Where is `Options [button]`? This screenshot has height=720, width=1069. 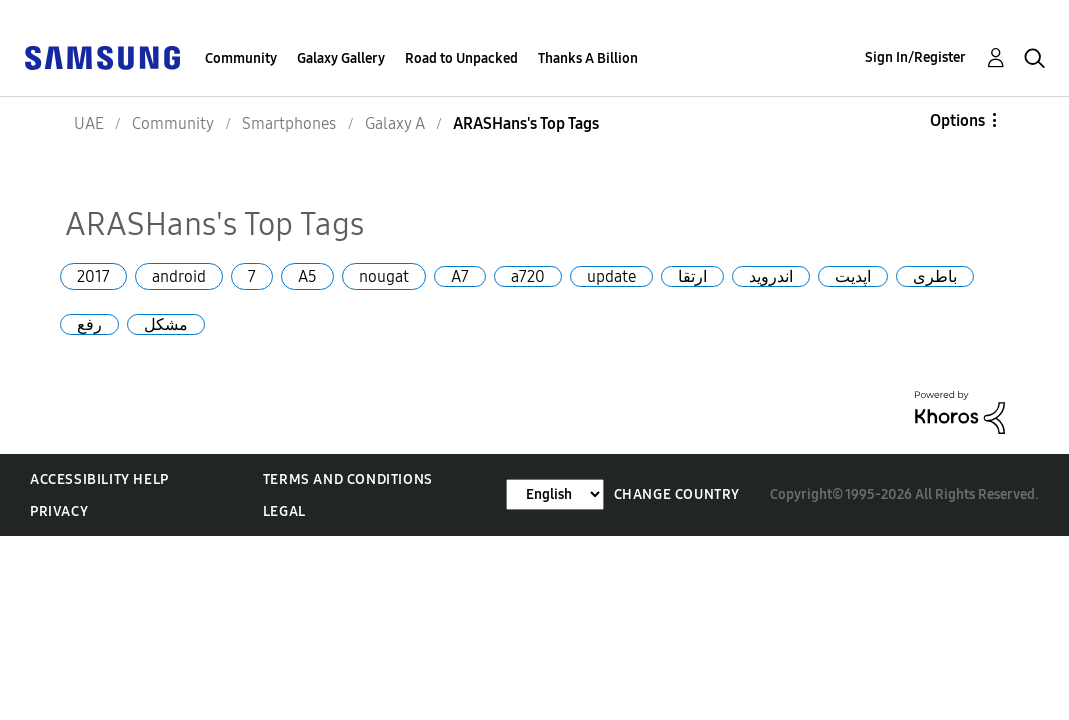
Options [button] is located at coordinates (957, 120).